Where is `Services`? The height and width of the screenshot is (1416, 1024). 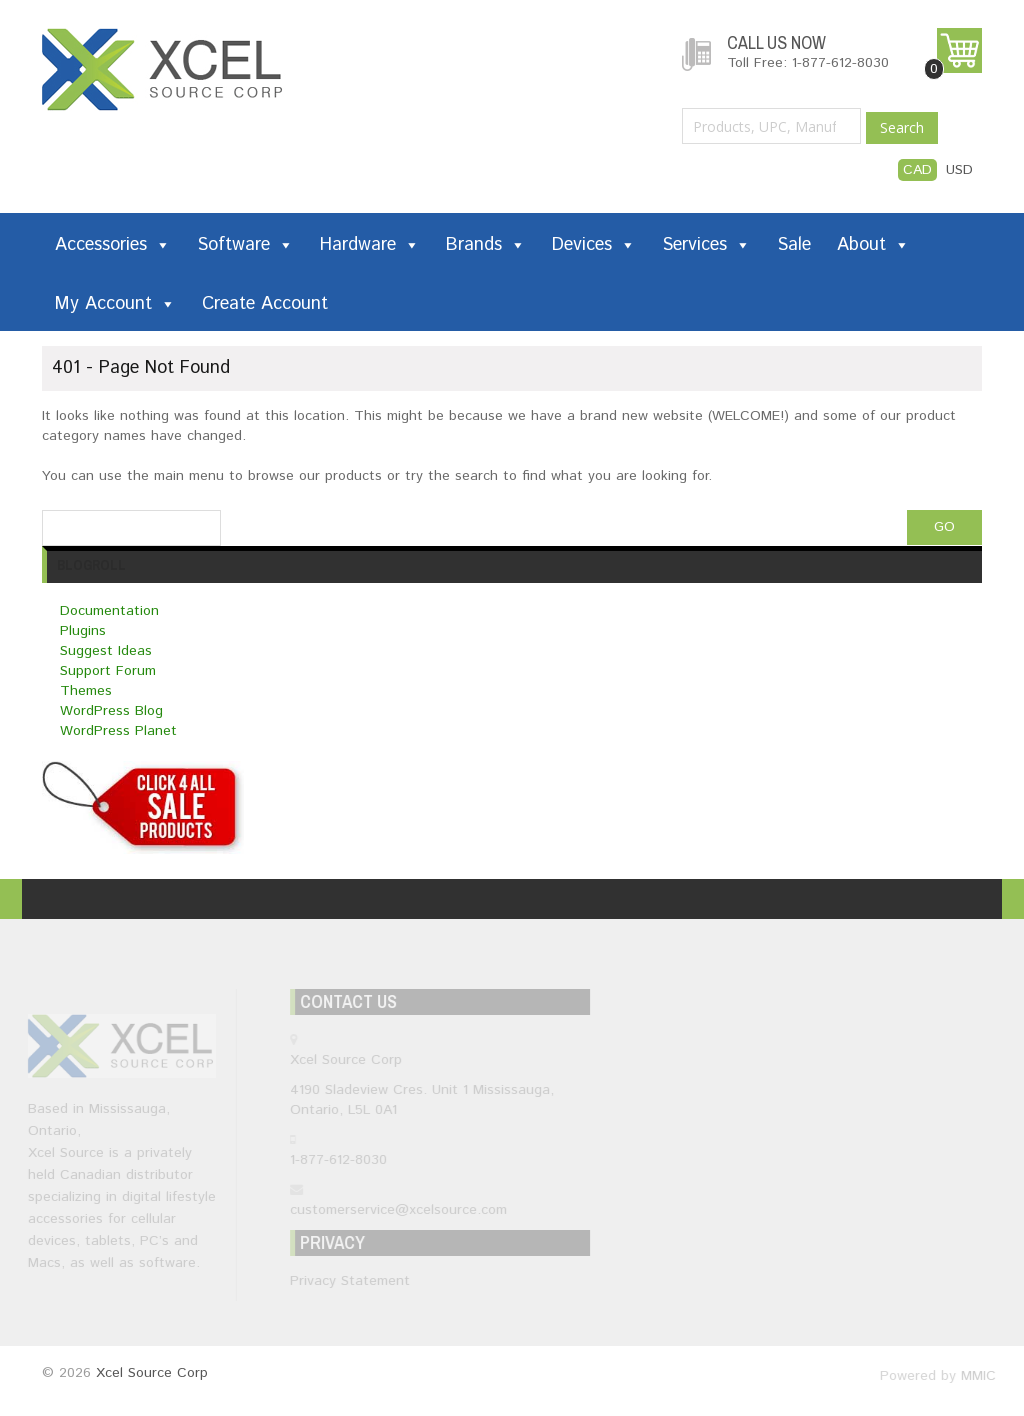
Services is located at coordinates (706, 245).